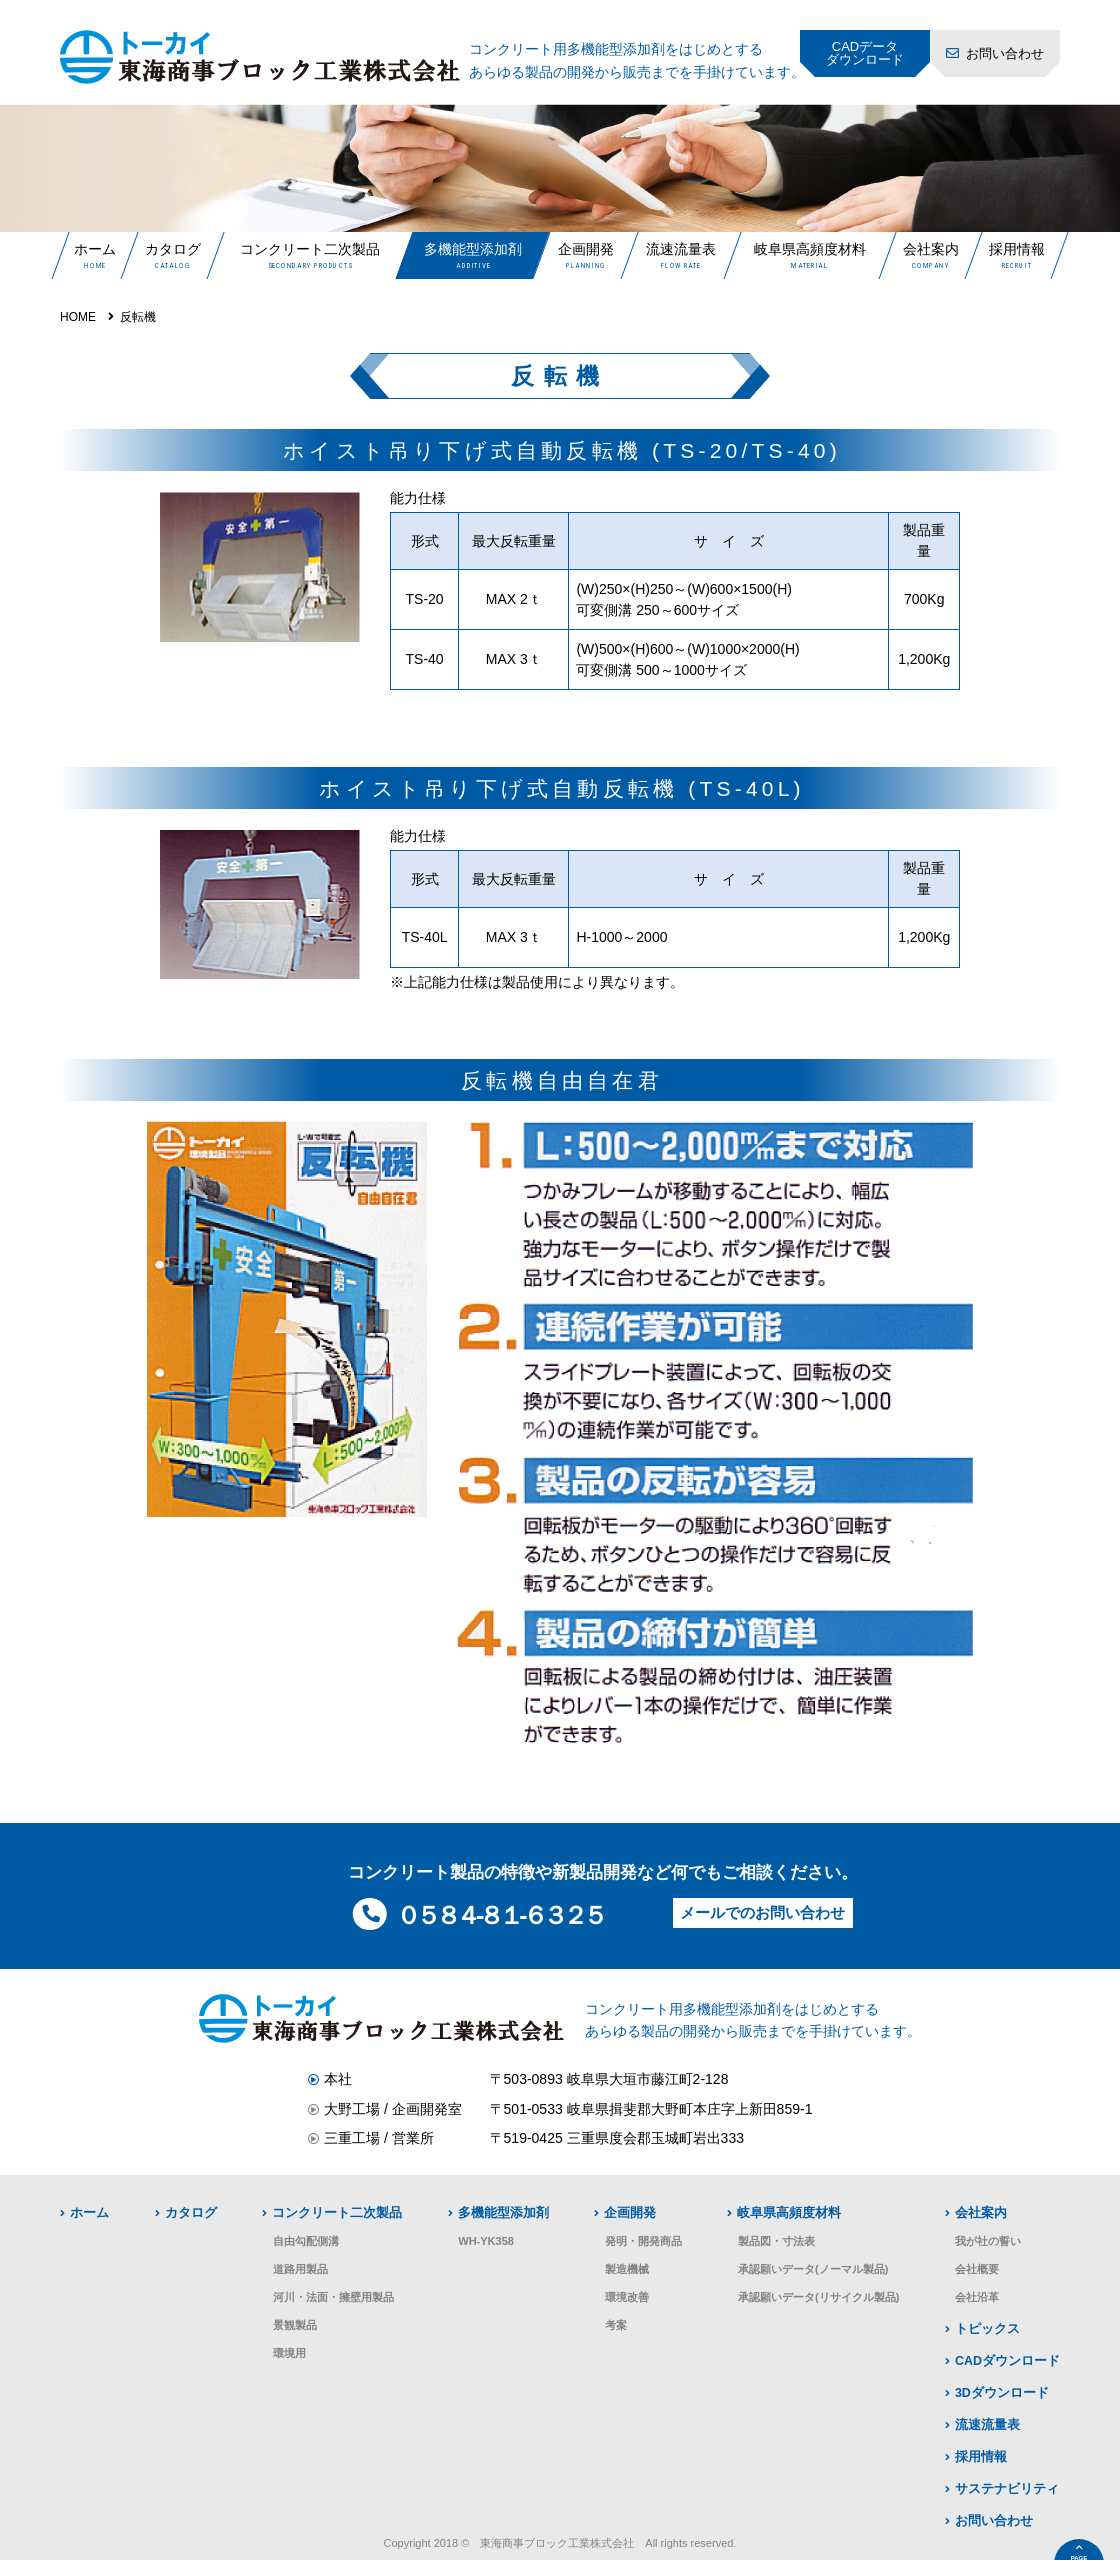 This screenshot has height=2560, width=1120. What do you see at coordinates (776, 2241) in the screenshot?
I see `製品図・寸法表` at bounding box center [776, 2241].